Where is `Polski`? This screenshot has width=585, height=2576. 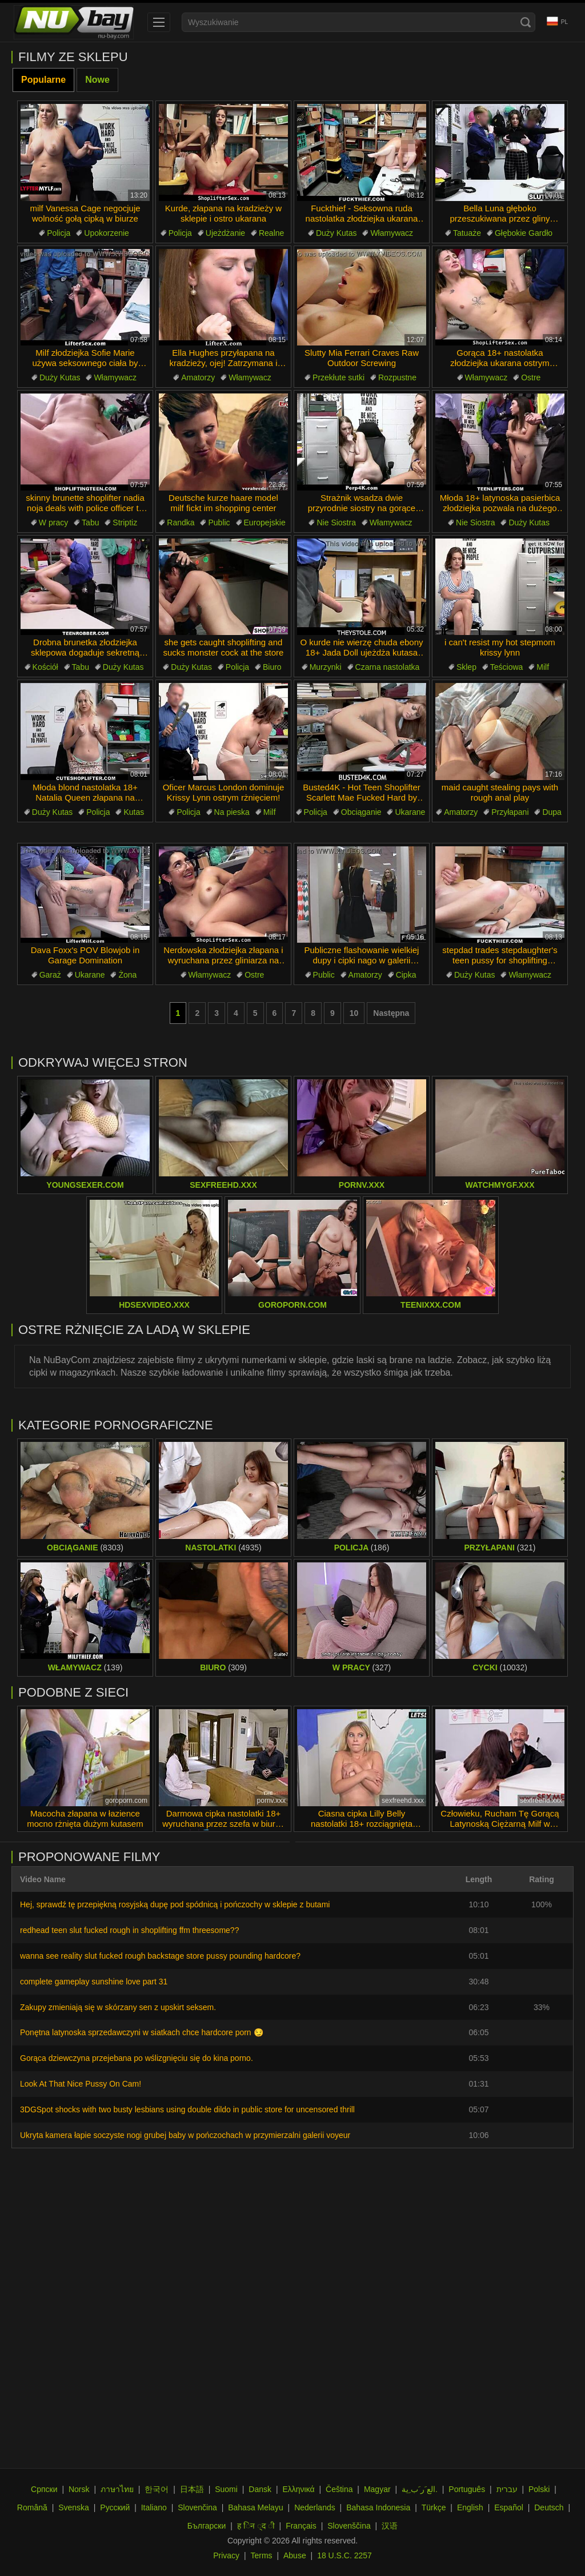
Polski is located at coordinates (539, 2489).